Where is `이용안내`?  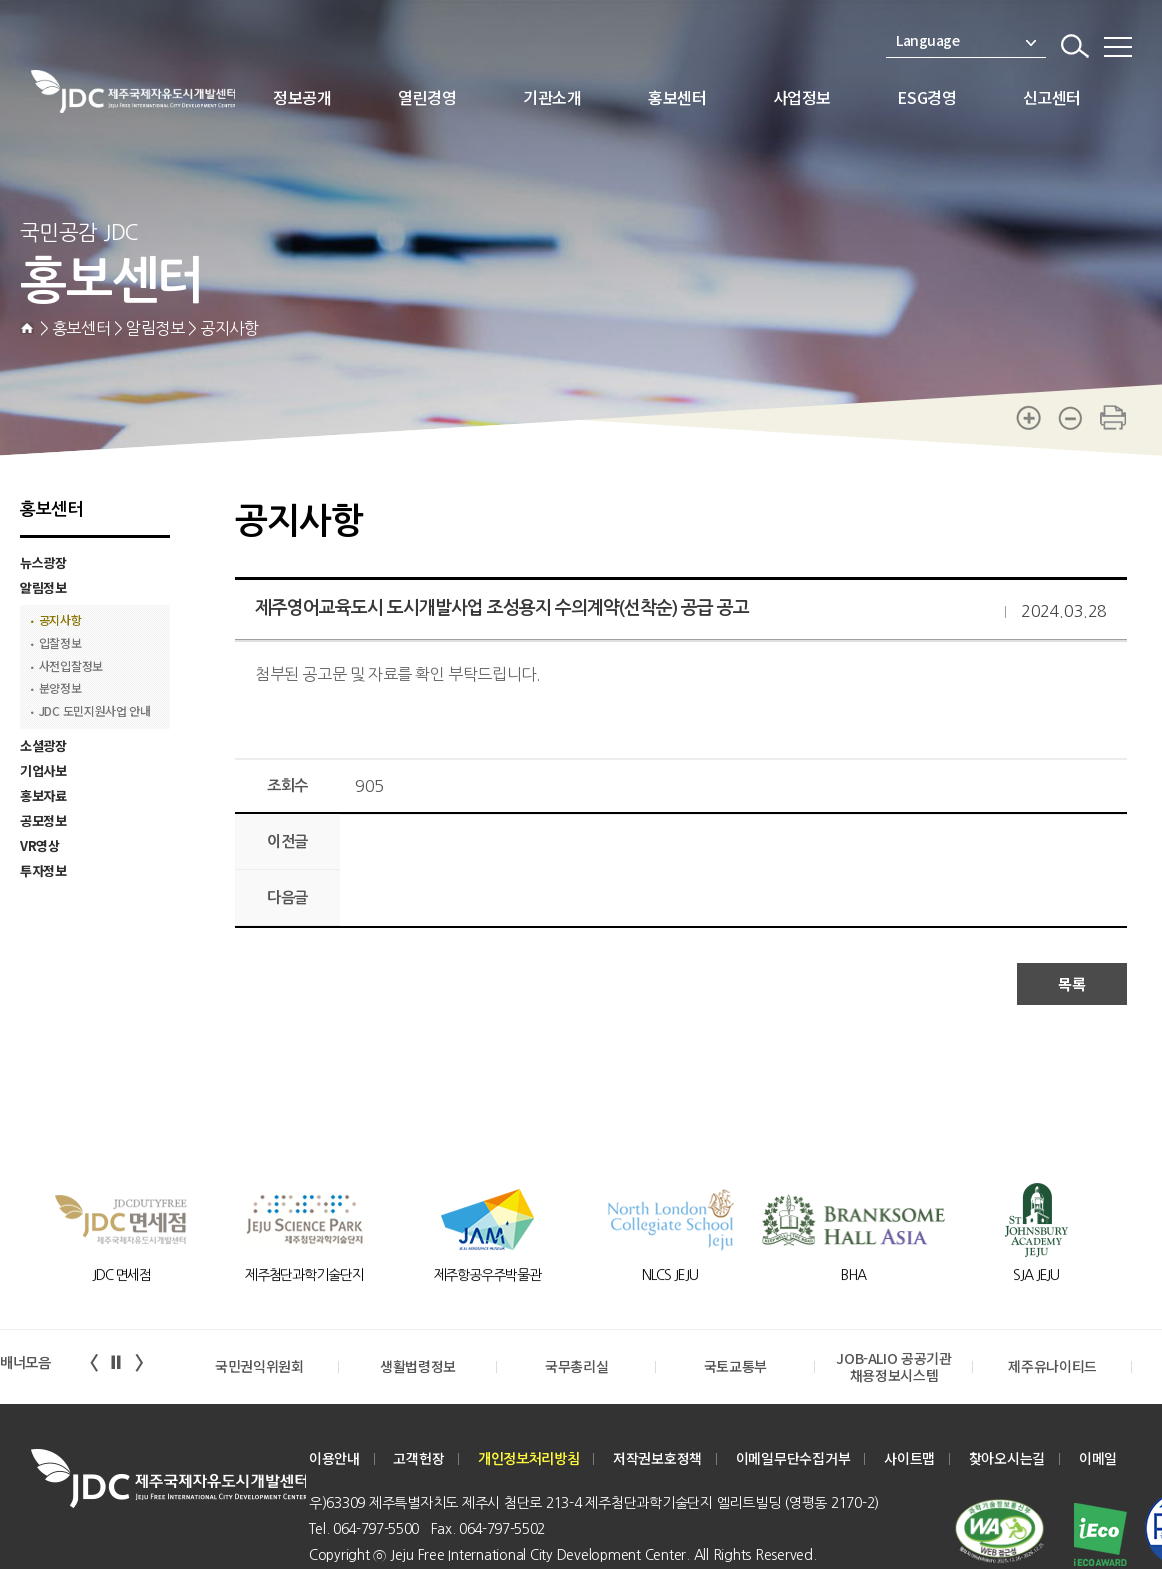
이용안내 is located at coordinates (334, 1458).